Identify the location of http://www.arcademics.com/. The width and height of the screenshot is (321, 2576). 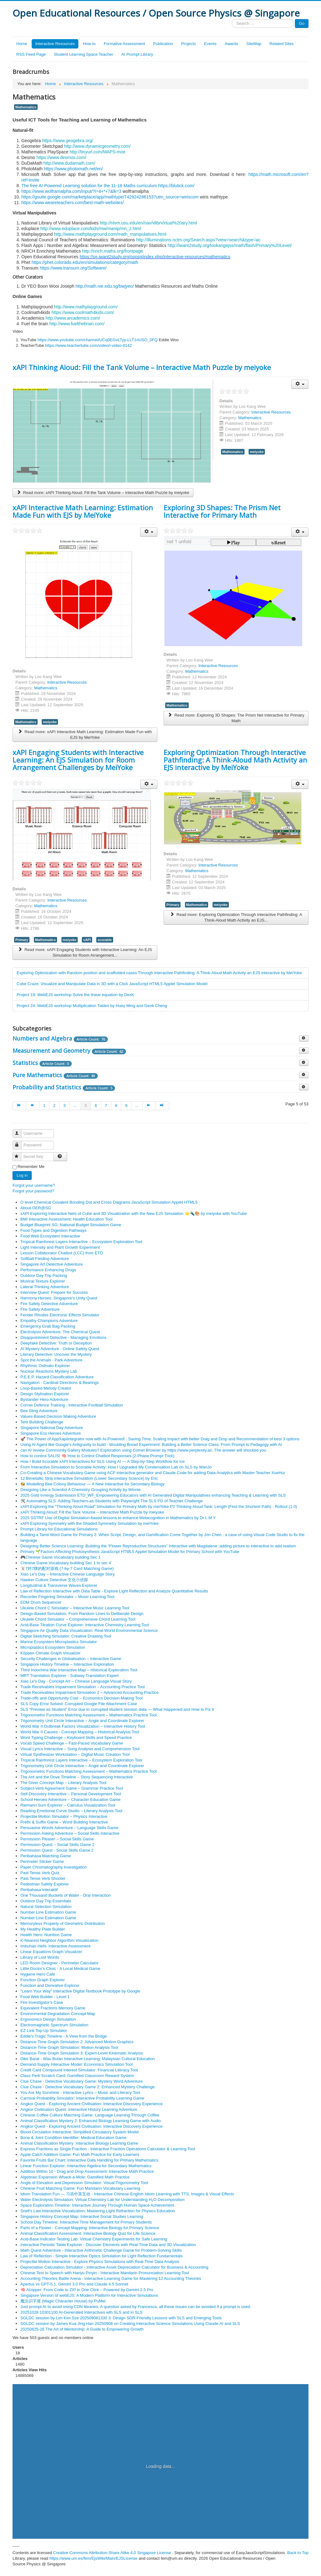
(72, 318).